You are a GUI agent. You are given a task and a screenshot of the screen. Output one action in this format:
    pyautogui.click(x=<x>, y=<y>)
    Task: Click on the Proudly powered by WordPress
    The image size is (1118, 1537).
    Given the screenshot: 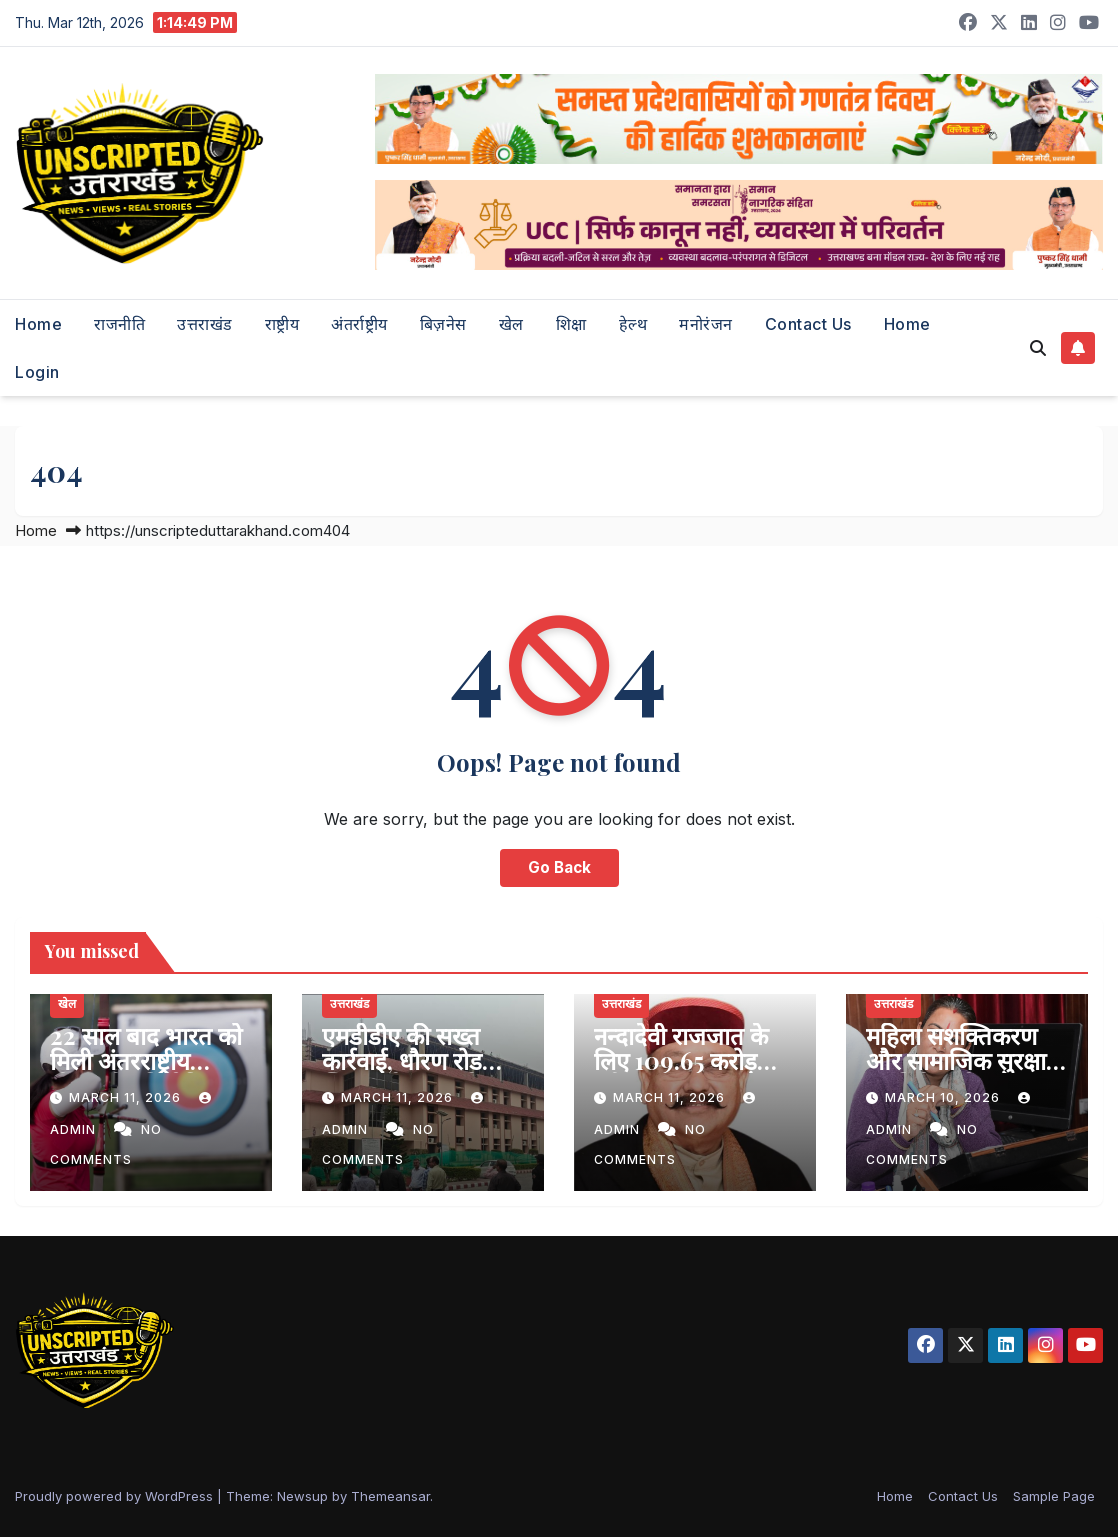 What is the action you would take?
    pyautogui.click(x=116, y=1496)
    